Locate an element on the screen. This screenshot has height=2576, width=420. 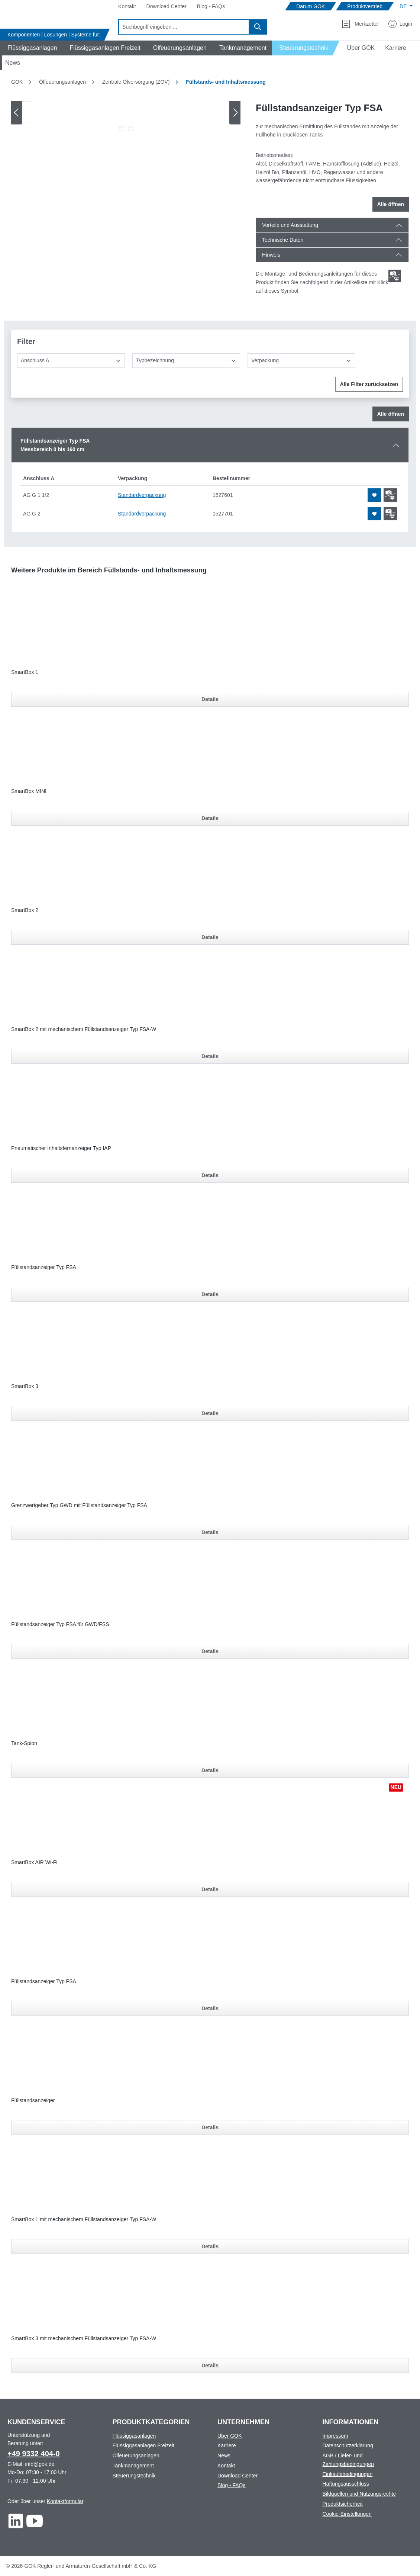
Flüssiggasanlagen [Footer link to Flüssiggasanlagen] is located at coordinates (134, 2436).